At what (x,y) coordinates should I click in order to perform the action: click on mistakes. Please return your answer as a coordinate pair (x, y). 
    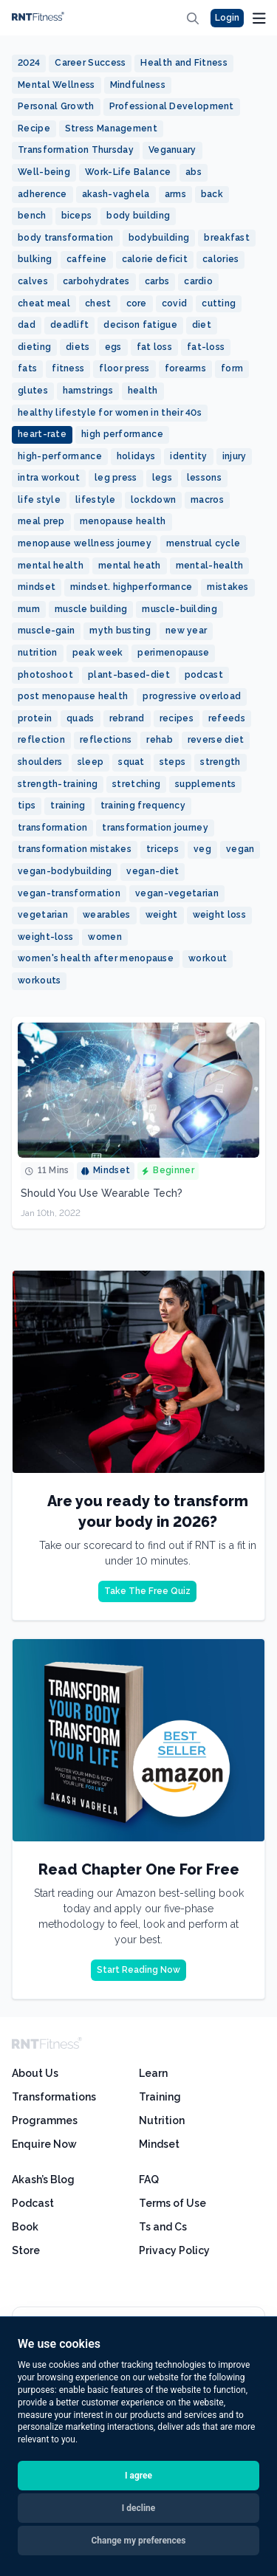
    Looking at the image, I should click on (227, 587).